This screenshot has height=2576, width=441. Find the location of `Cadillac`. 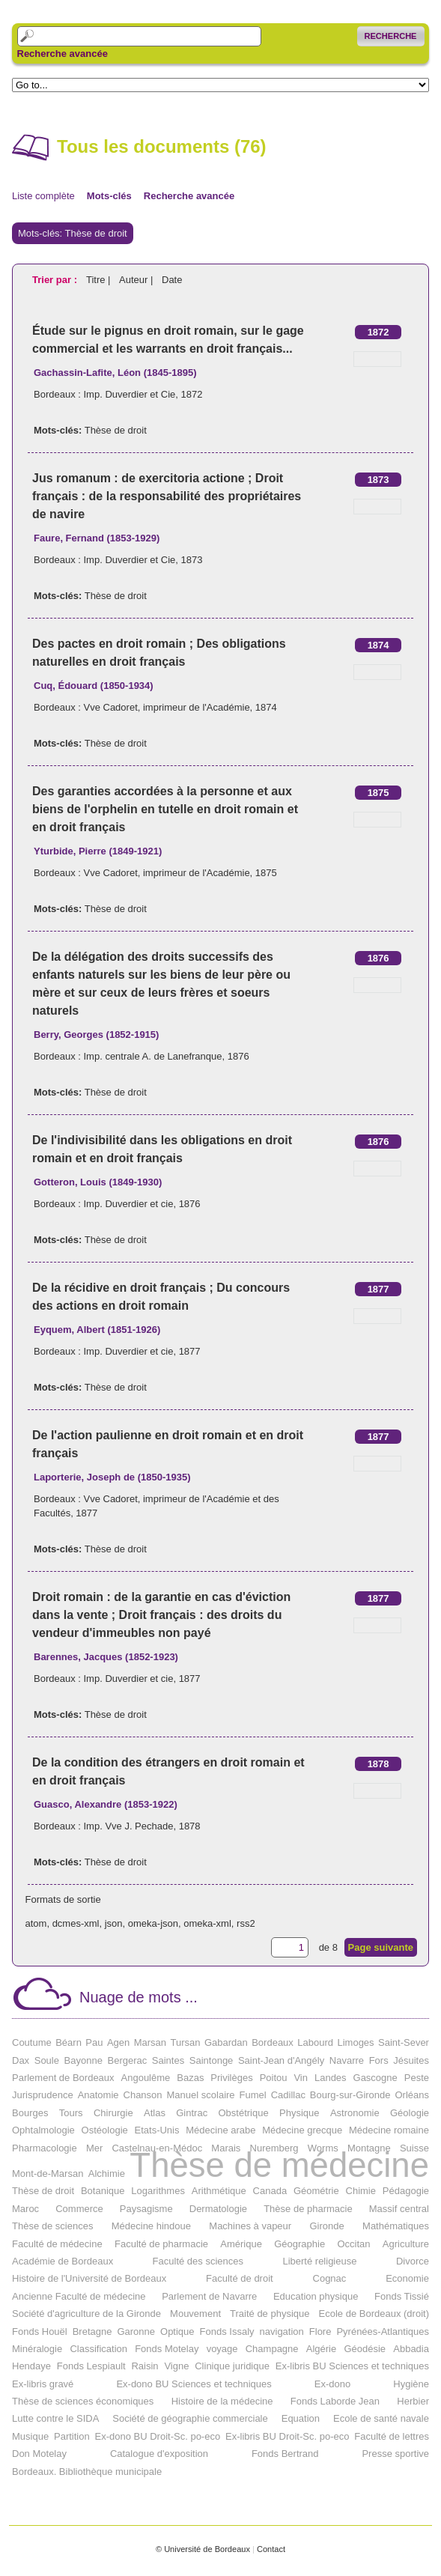

Cadillac is located at coordinates (288, 2094).